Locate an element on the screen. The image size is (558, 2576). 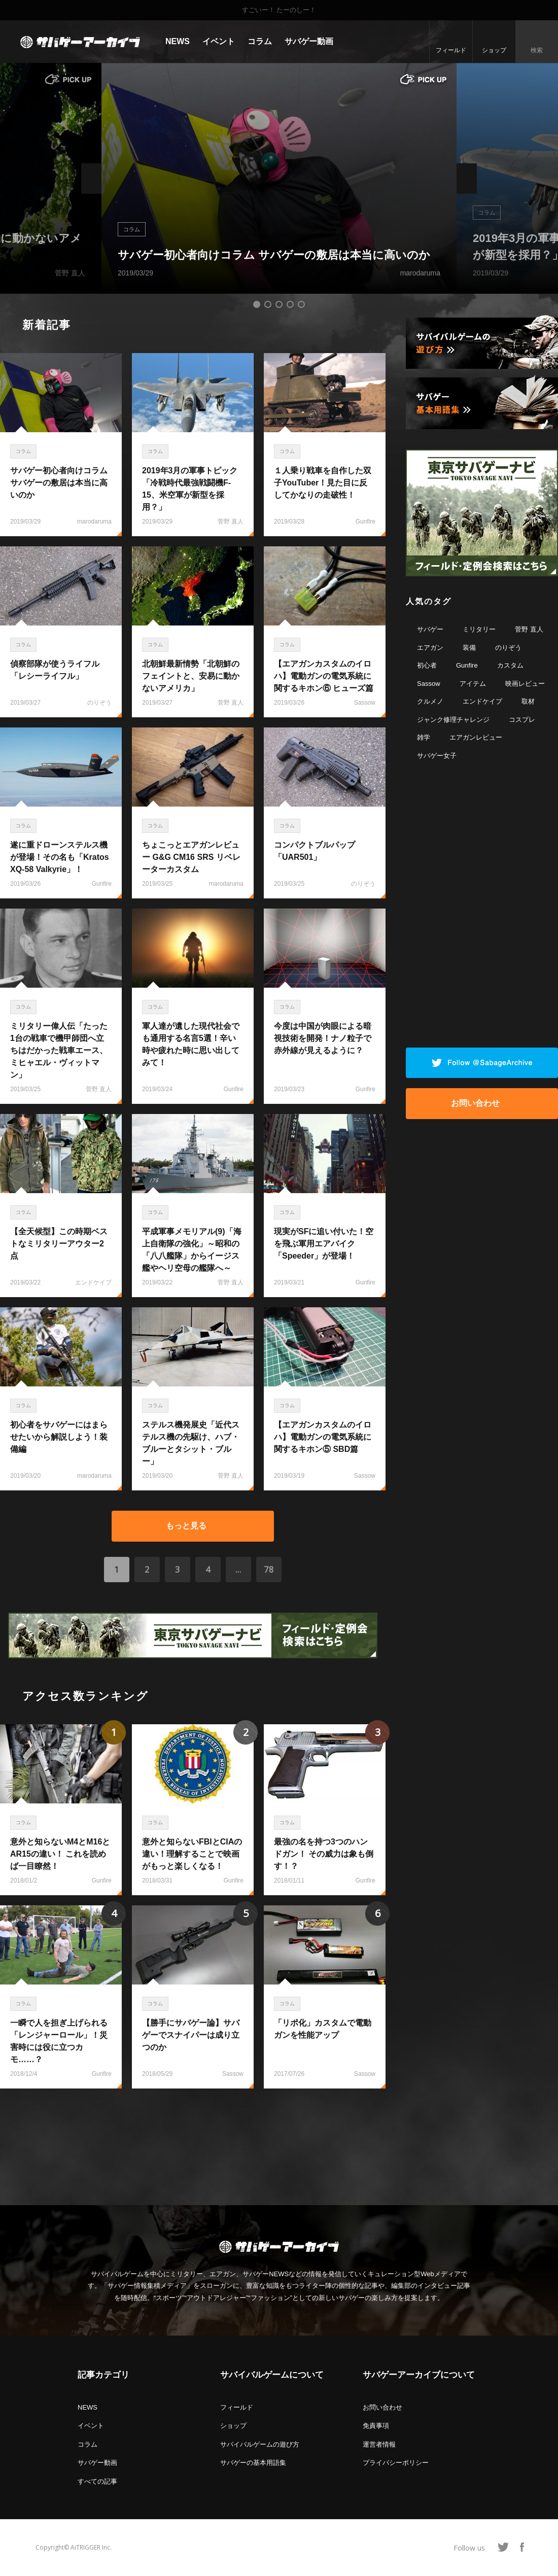
エアガンレビュー is located at coordinates (475, 737).